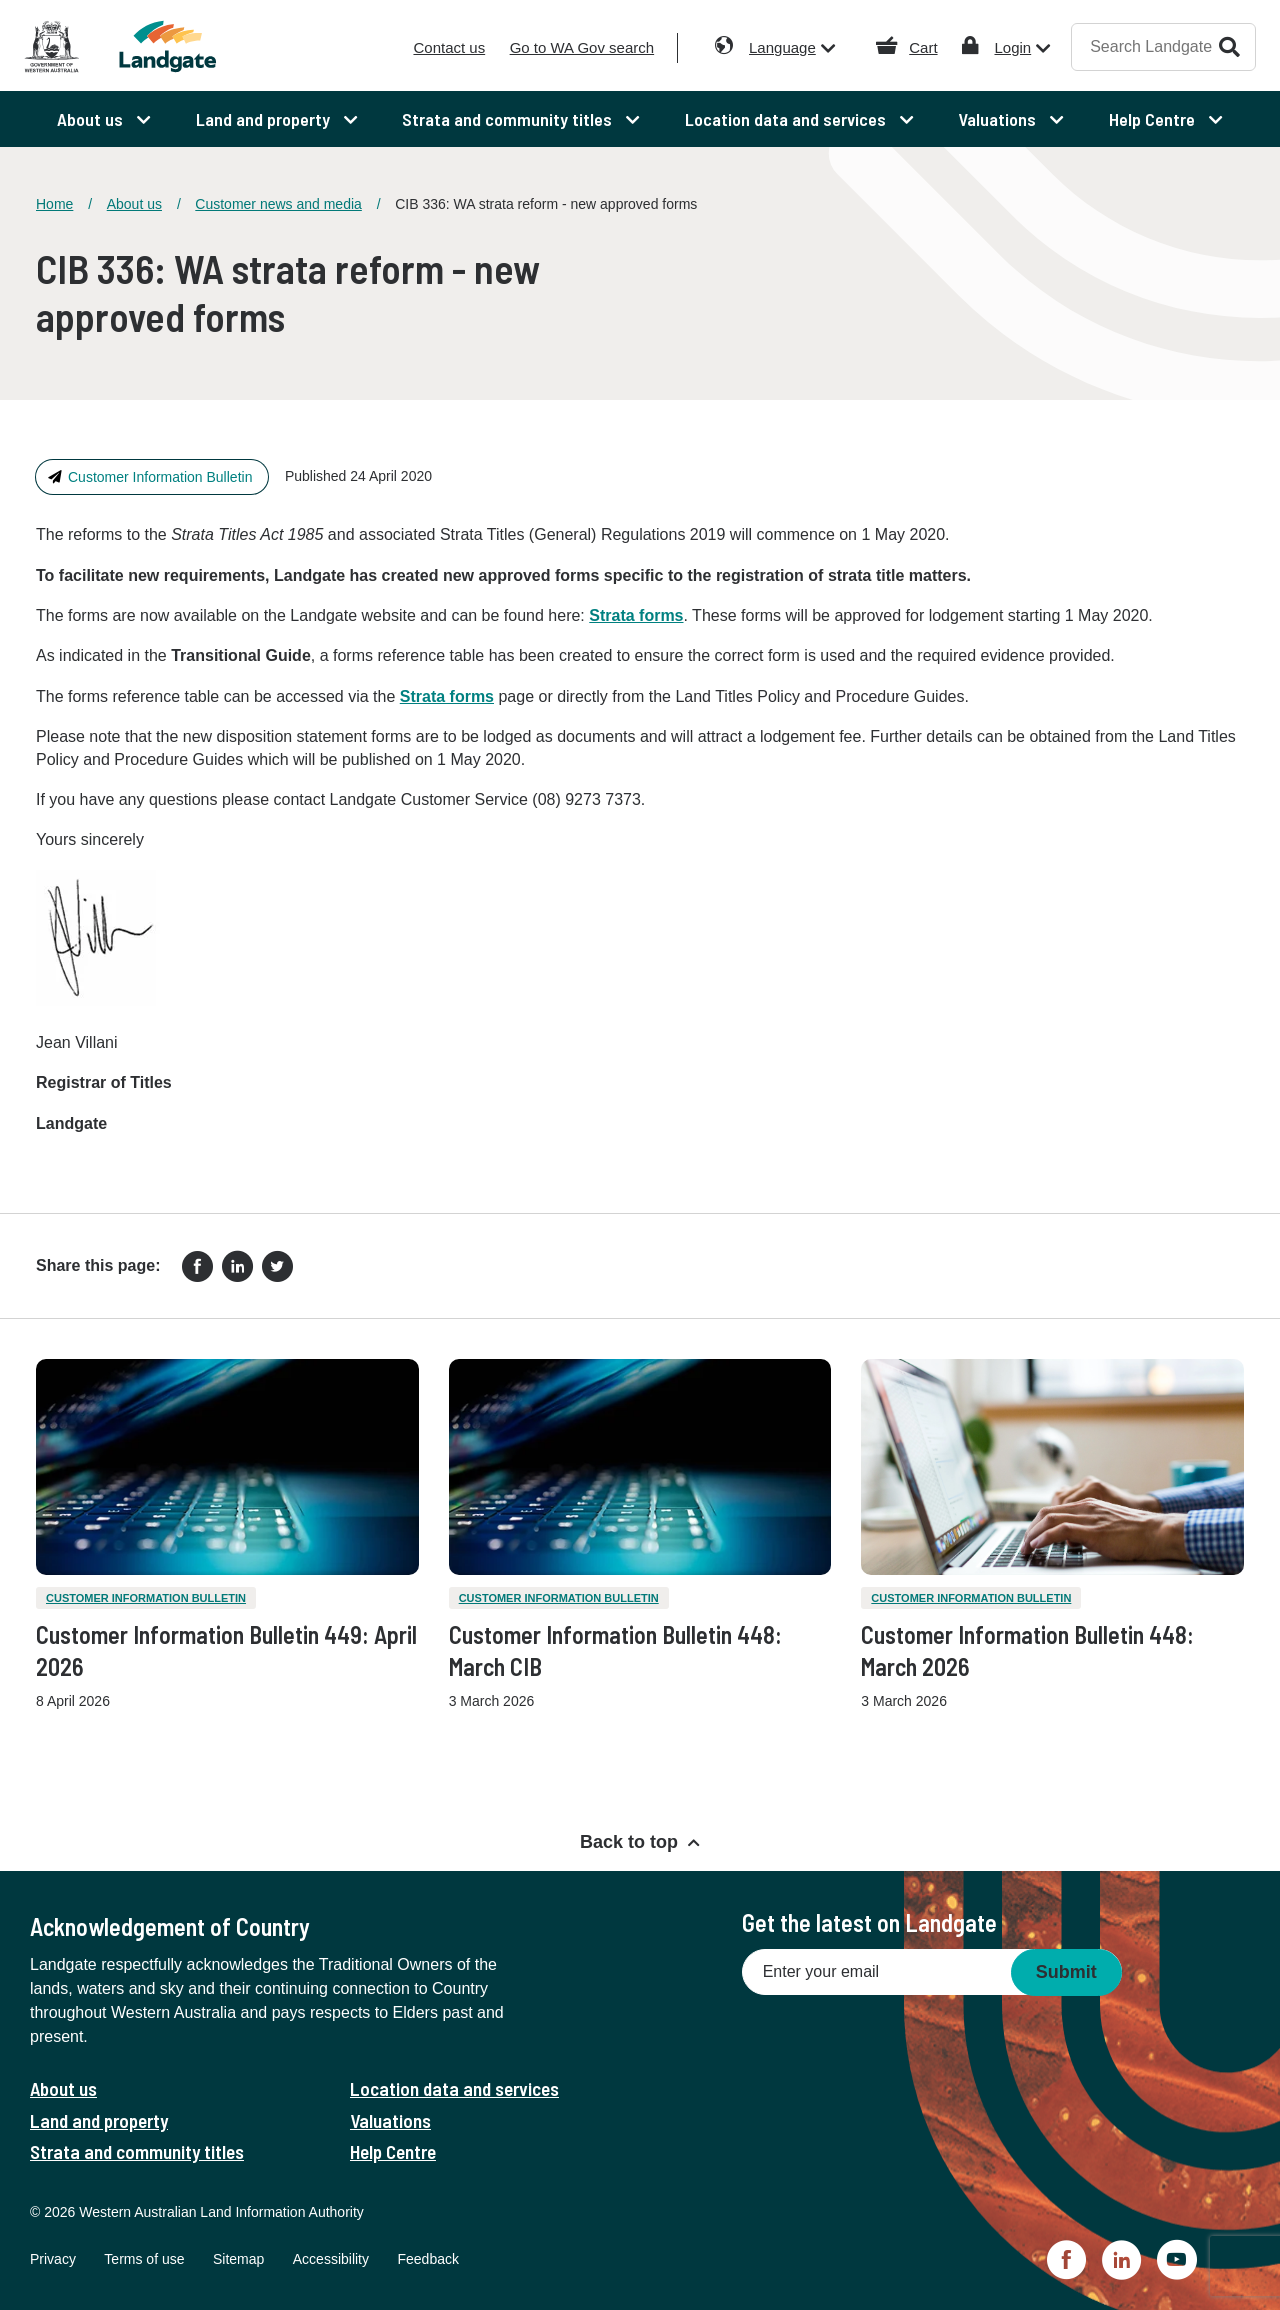 The width and height of the screenshot is (1280, 2310). I want to click on Strata and community titles, so click(137, 2151).